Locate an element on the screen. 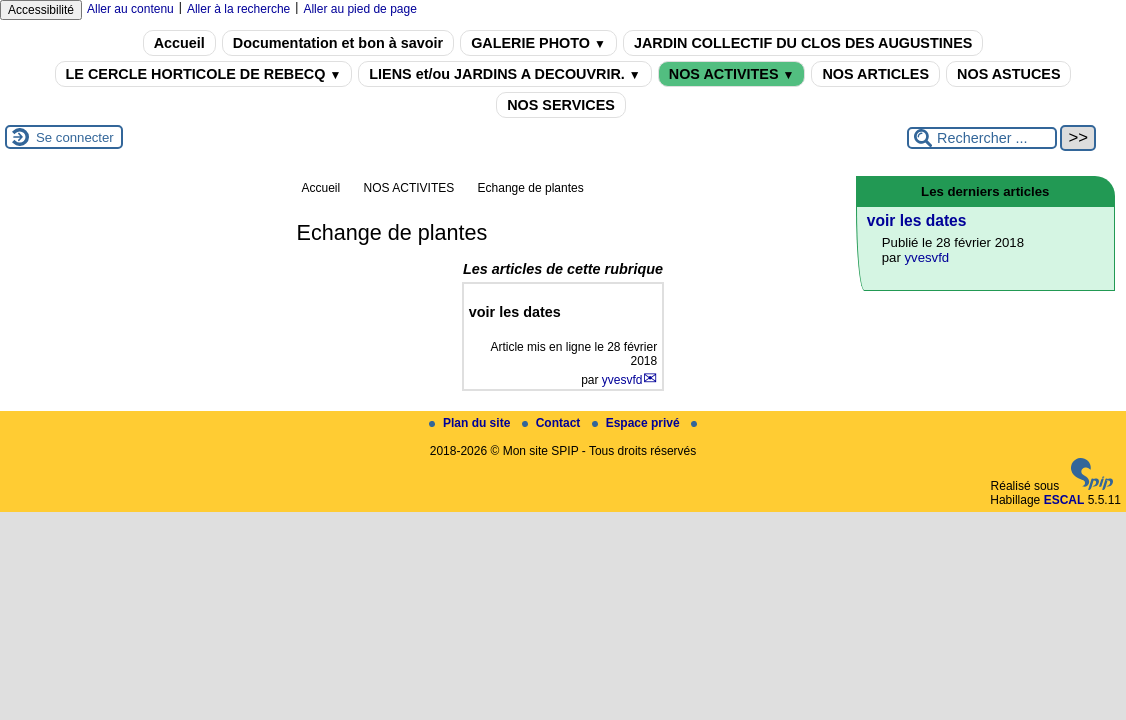 The height and width of the screenshot is (720, 1126). Aller à la recherche is located at coordinates (238, 9).